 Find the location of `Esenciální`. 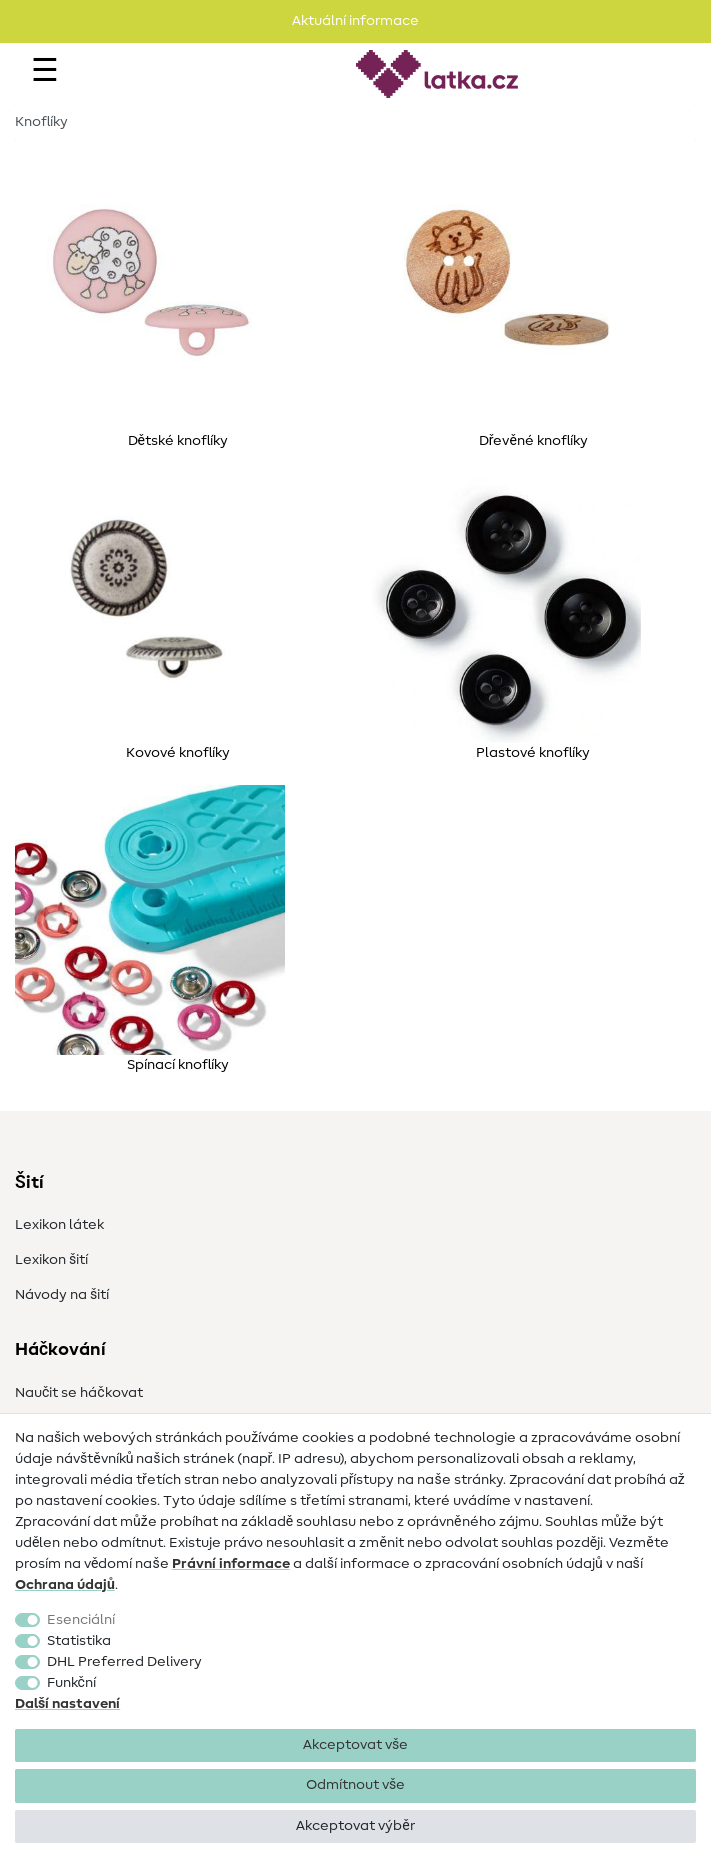

Esenciální is located at coordinates (81, 1620).